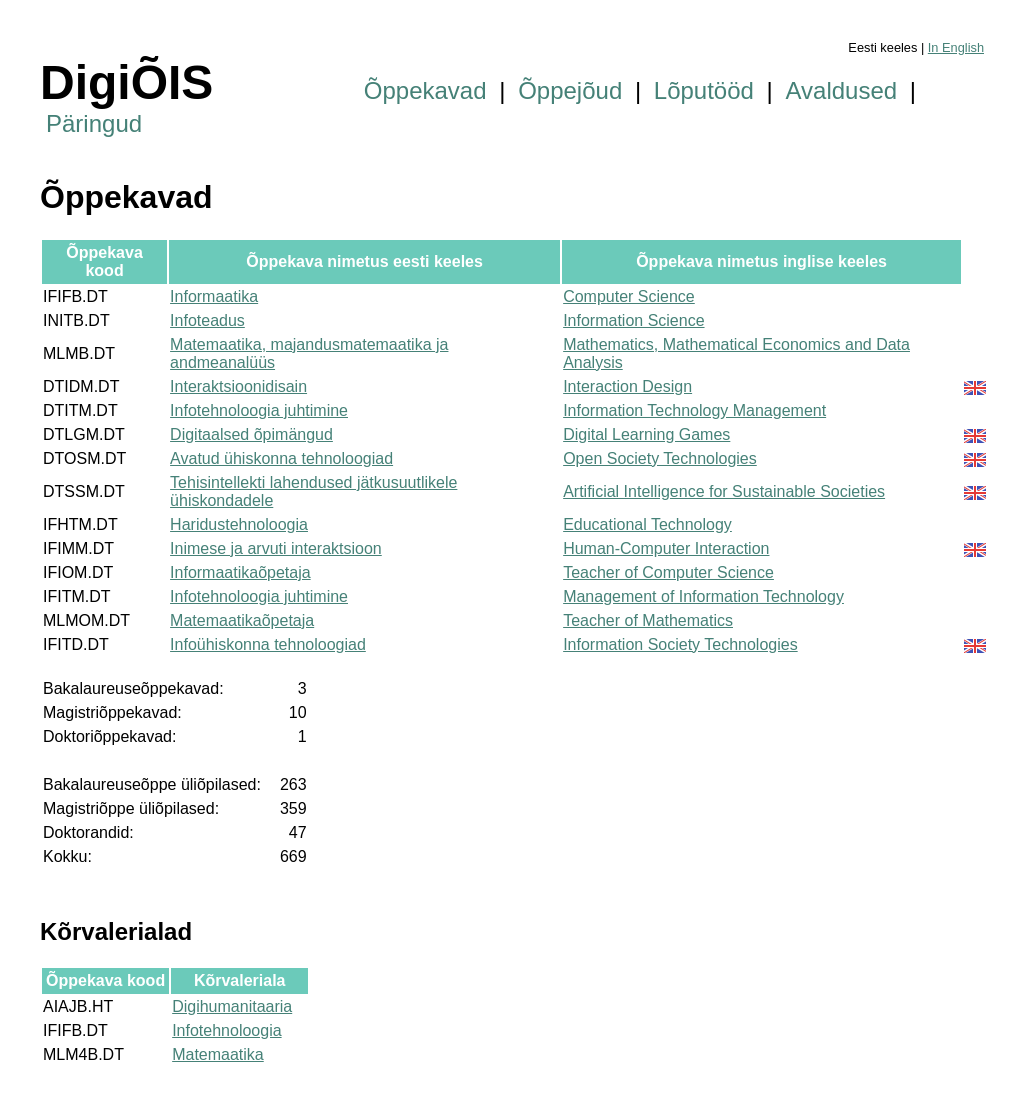  What do you see at coordinates (268, 644) in the screenshot?
I see `Infoühiskonna tehnoloogiad` at bounding box center [268, 644].